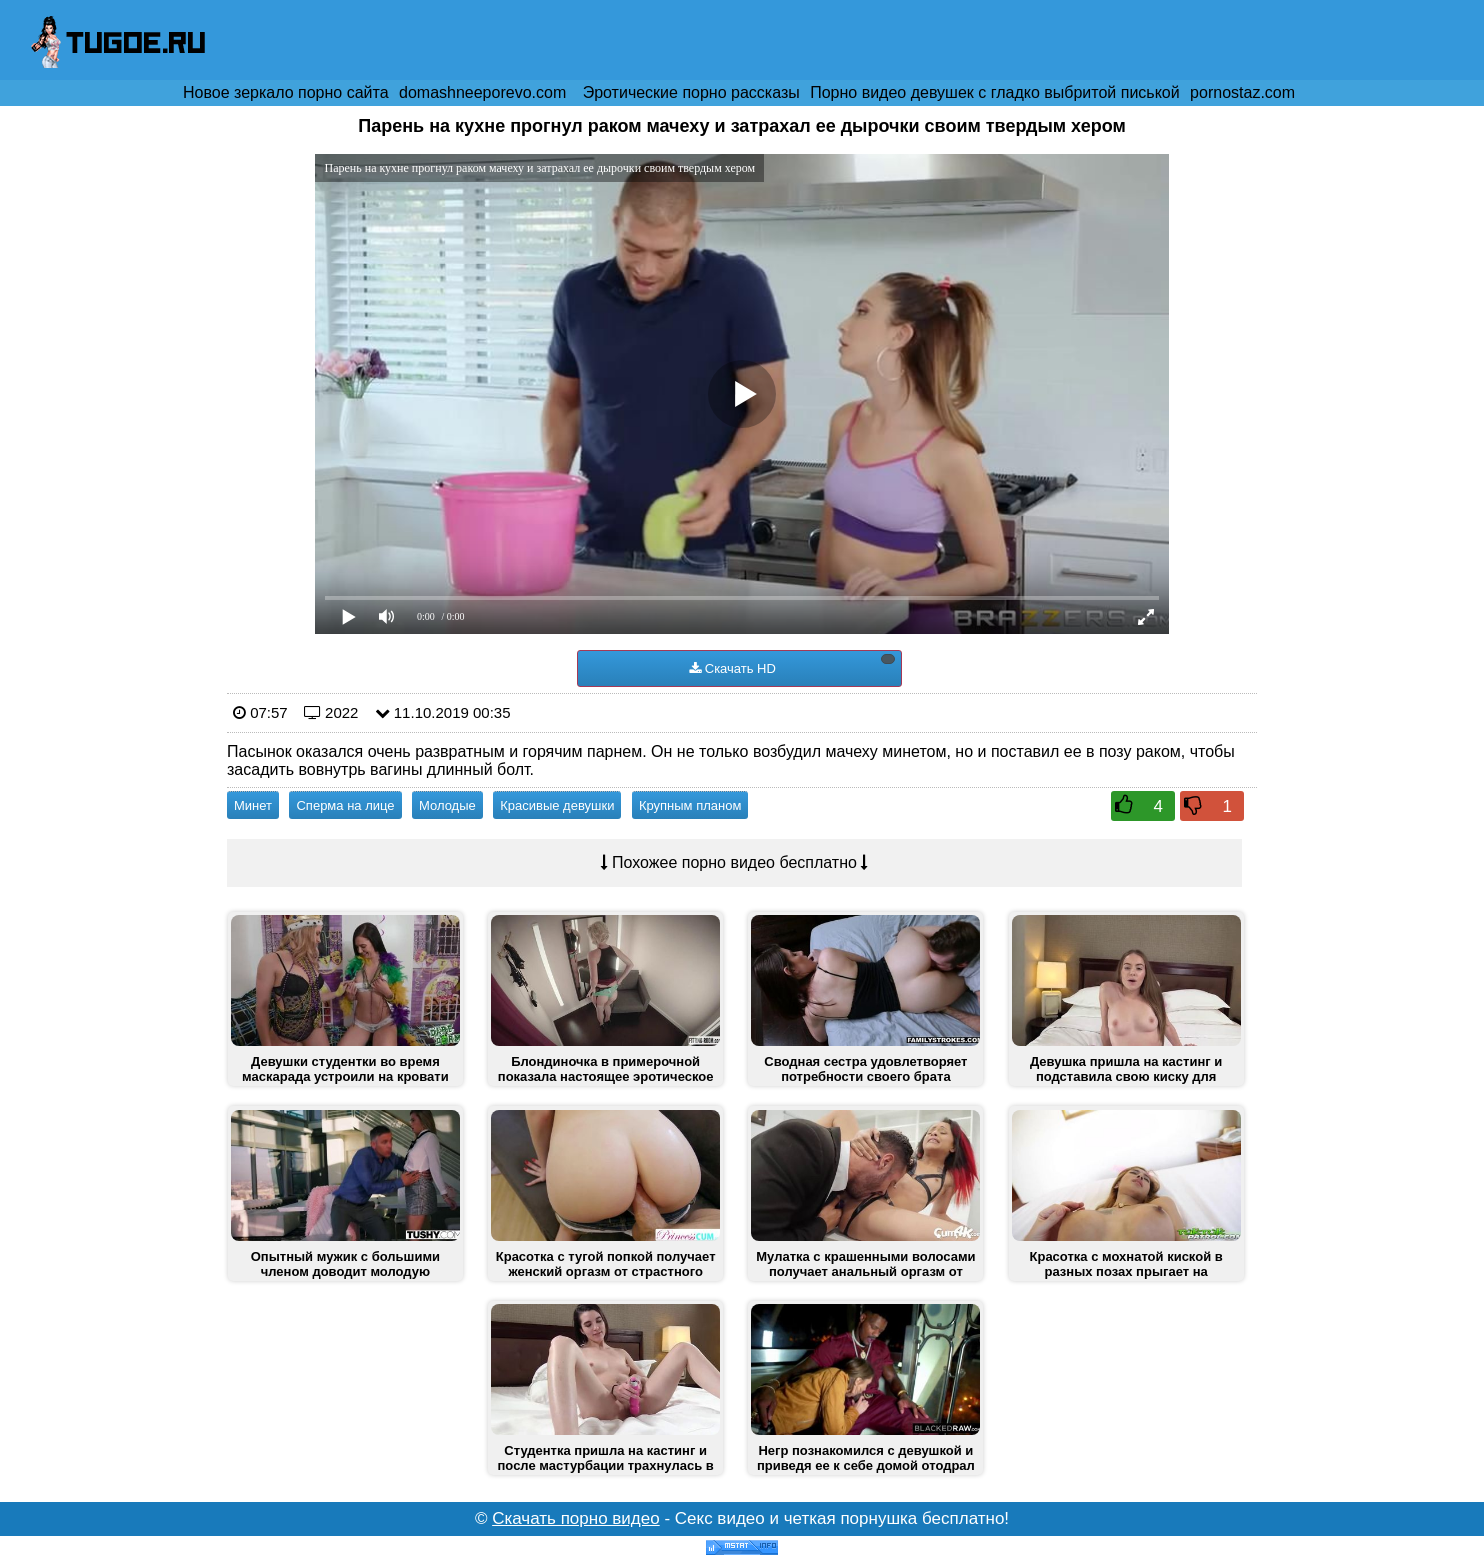 This screenshot has width=1484, height=1563. Describe the element at coordinates (791, 665) in the screenshot. I see `Скачать HD` at that location.